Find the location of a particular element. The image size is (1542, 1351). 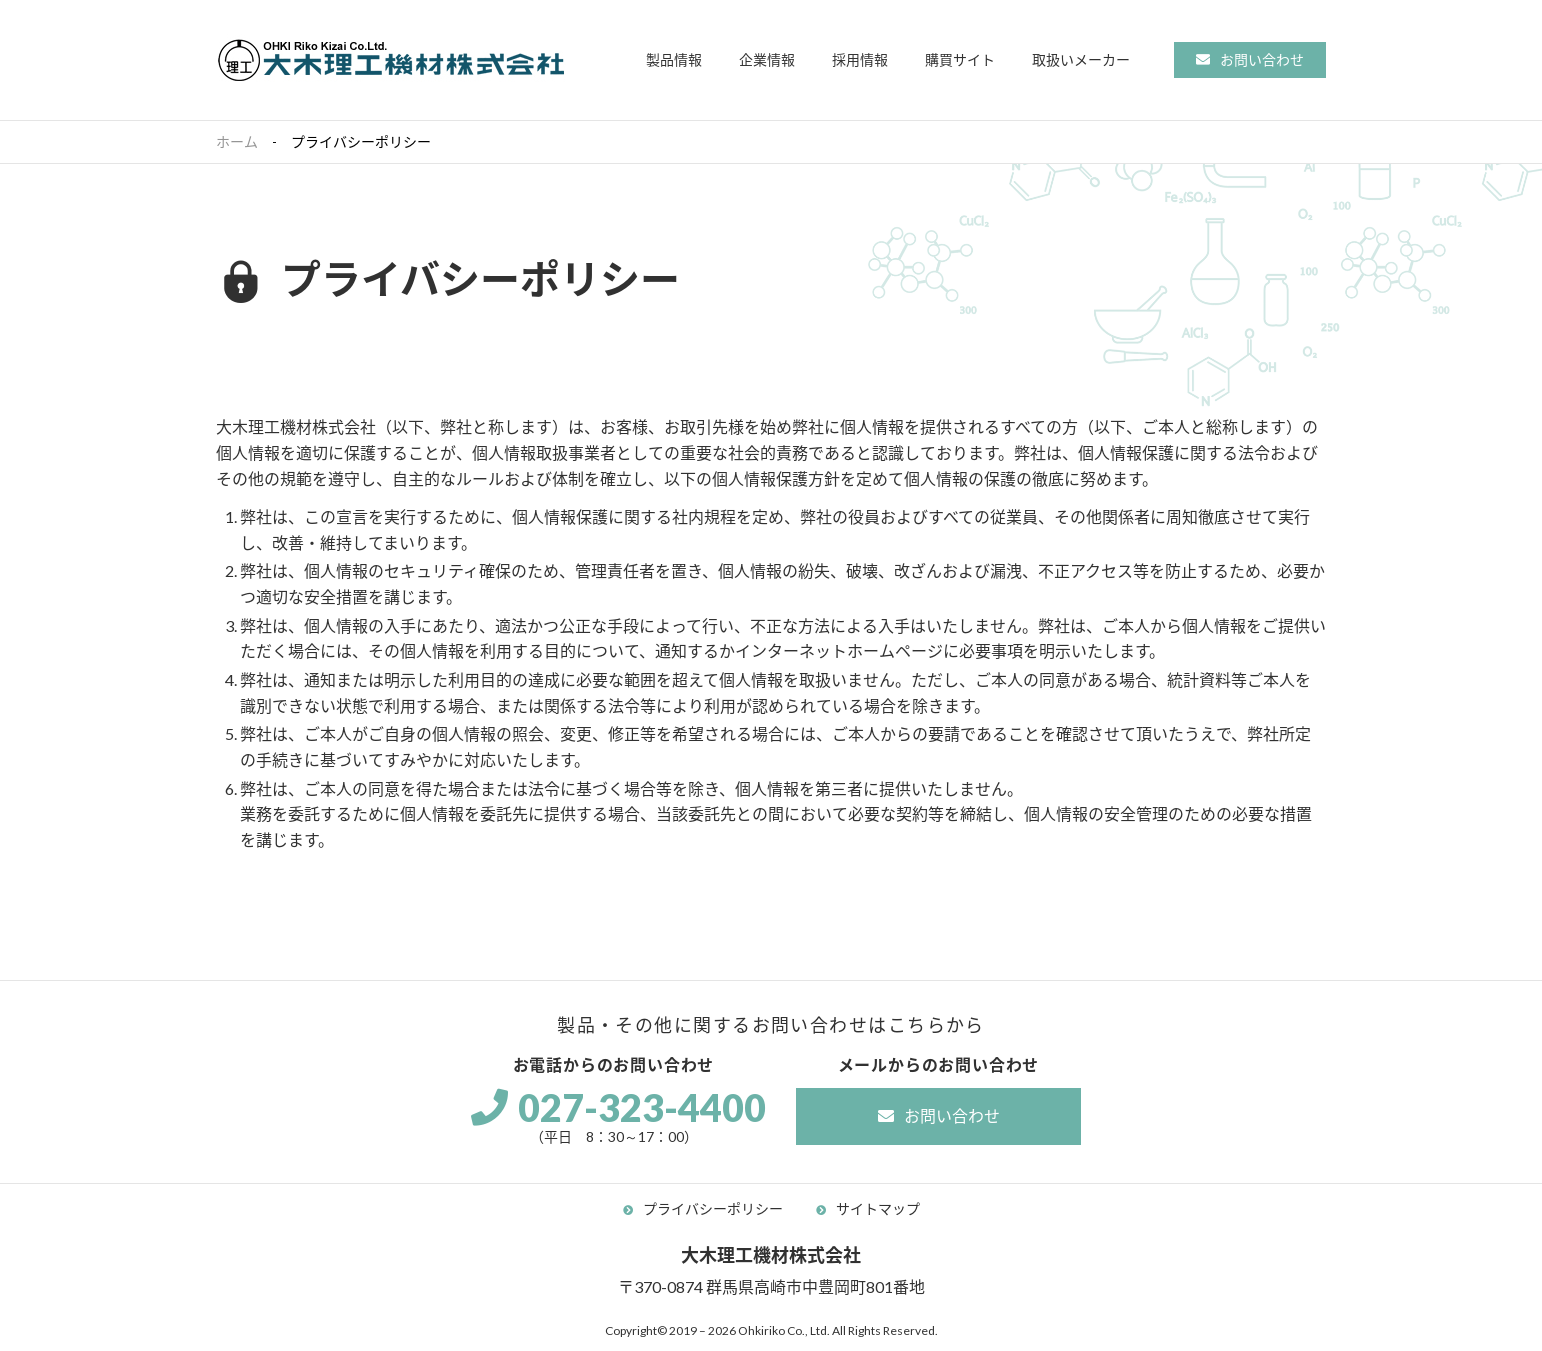

サイトマップ is located at coordinates (878, 1208).